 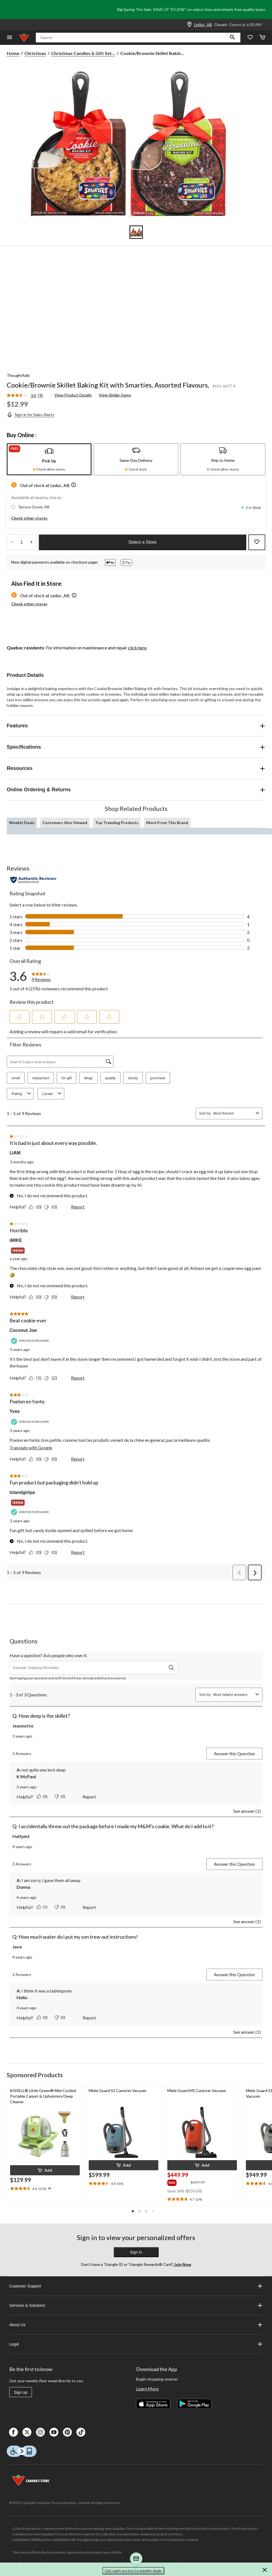 I want to click on View Similar Items, so click(x=115, y=395).